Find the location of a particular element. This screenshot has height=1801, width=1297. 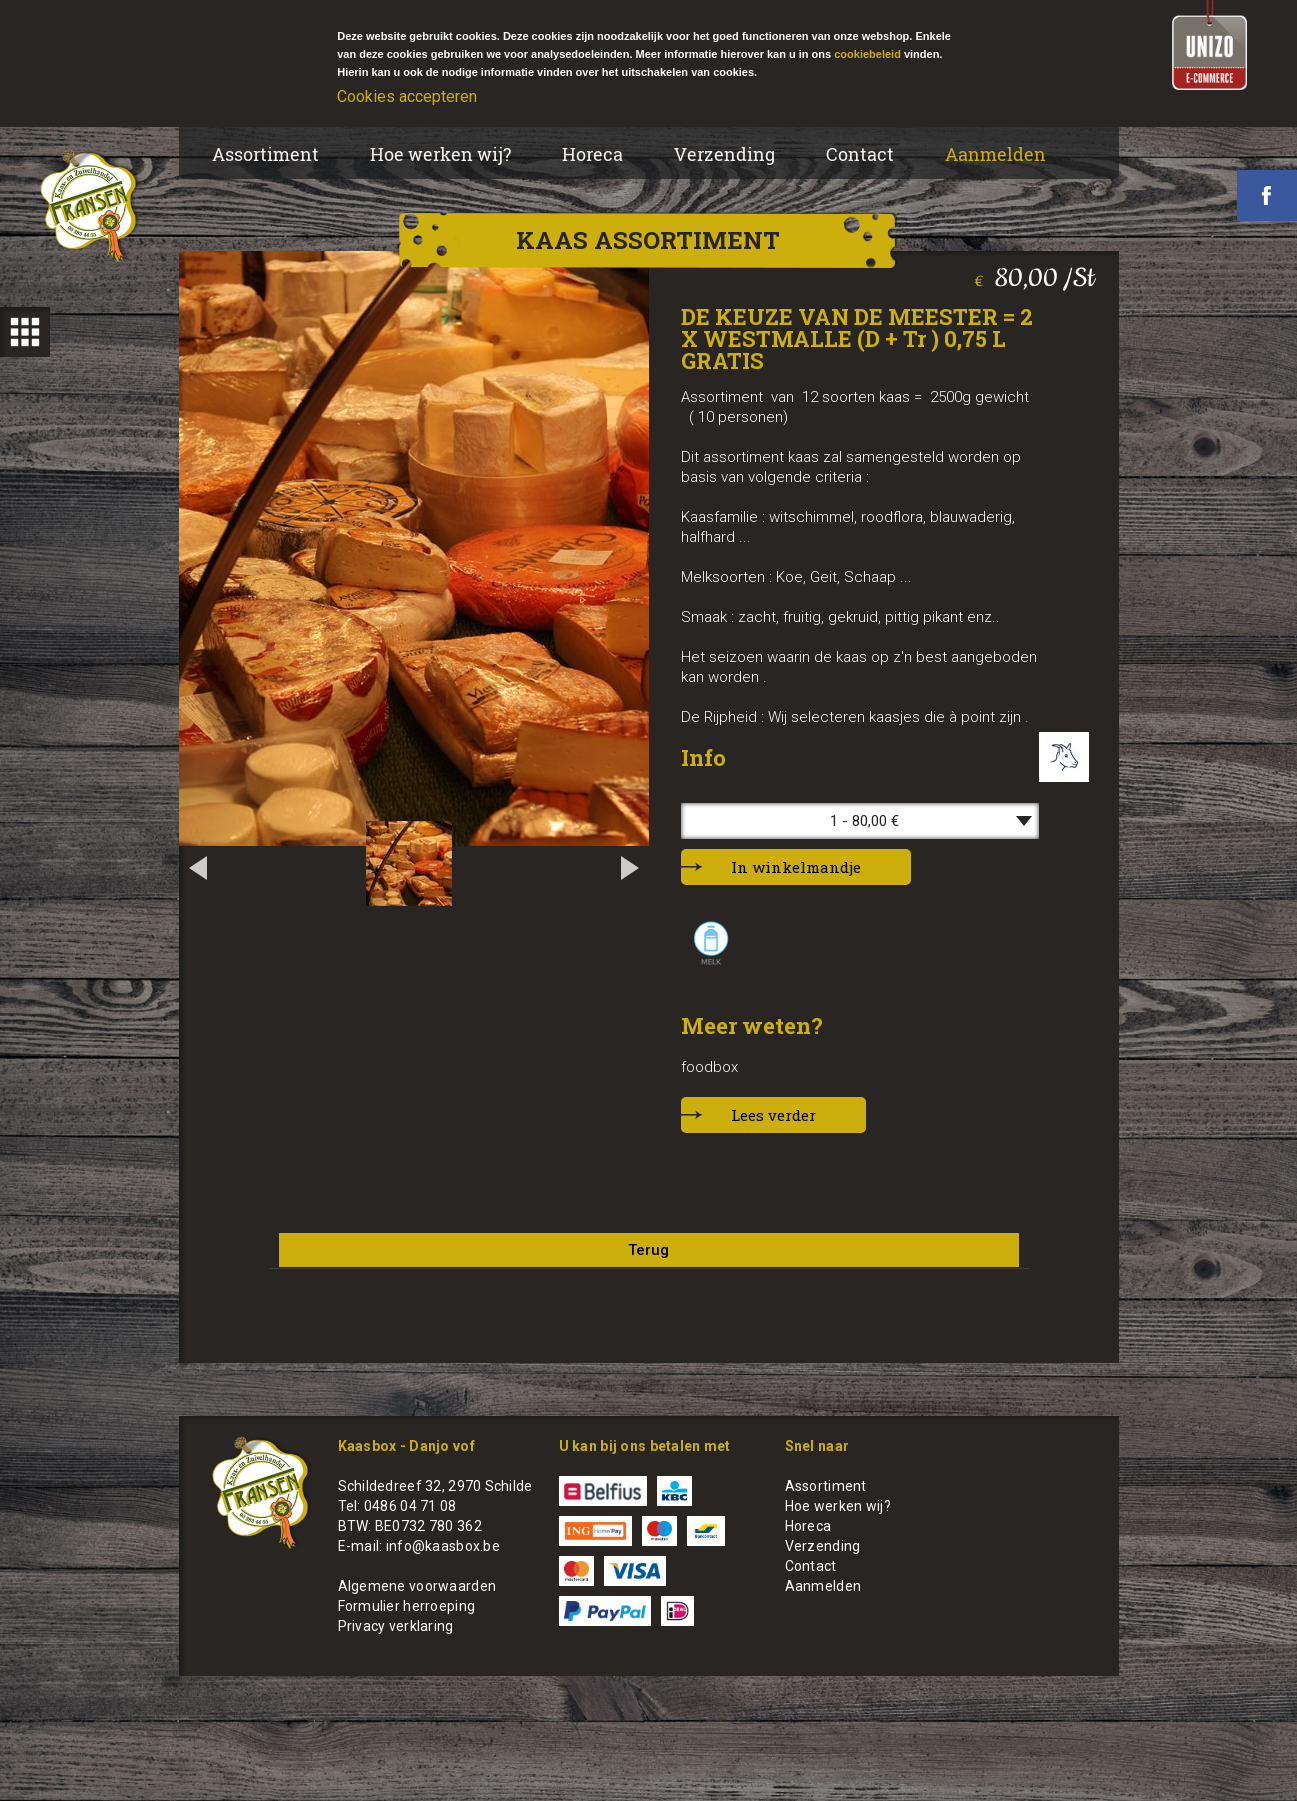

Privacy verklaring is located at coordinates (396, 1626).